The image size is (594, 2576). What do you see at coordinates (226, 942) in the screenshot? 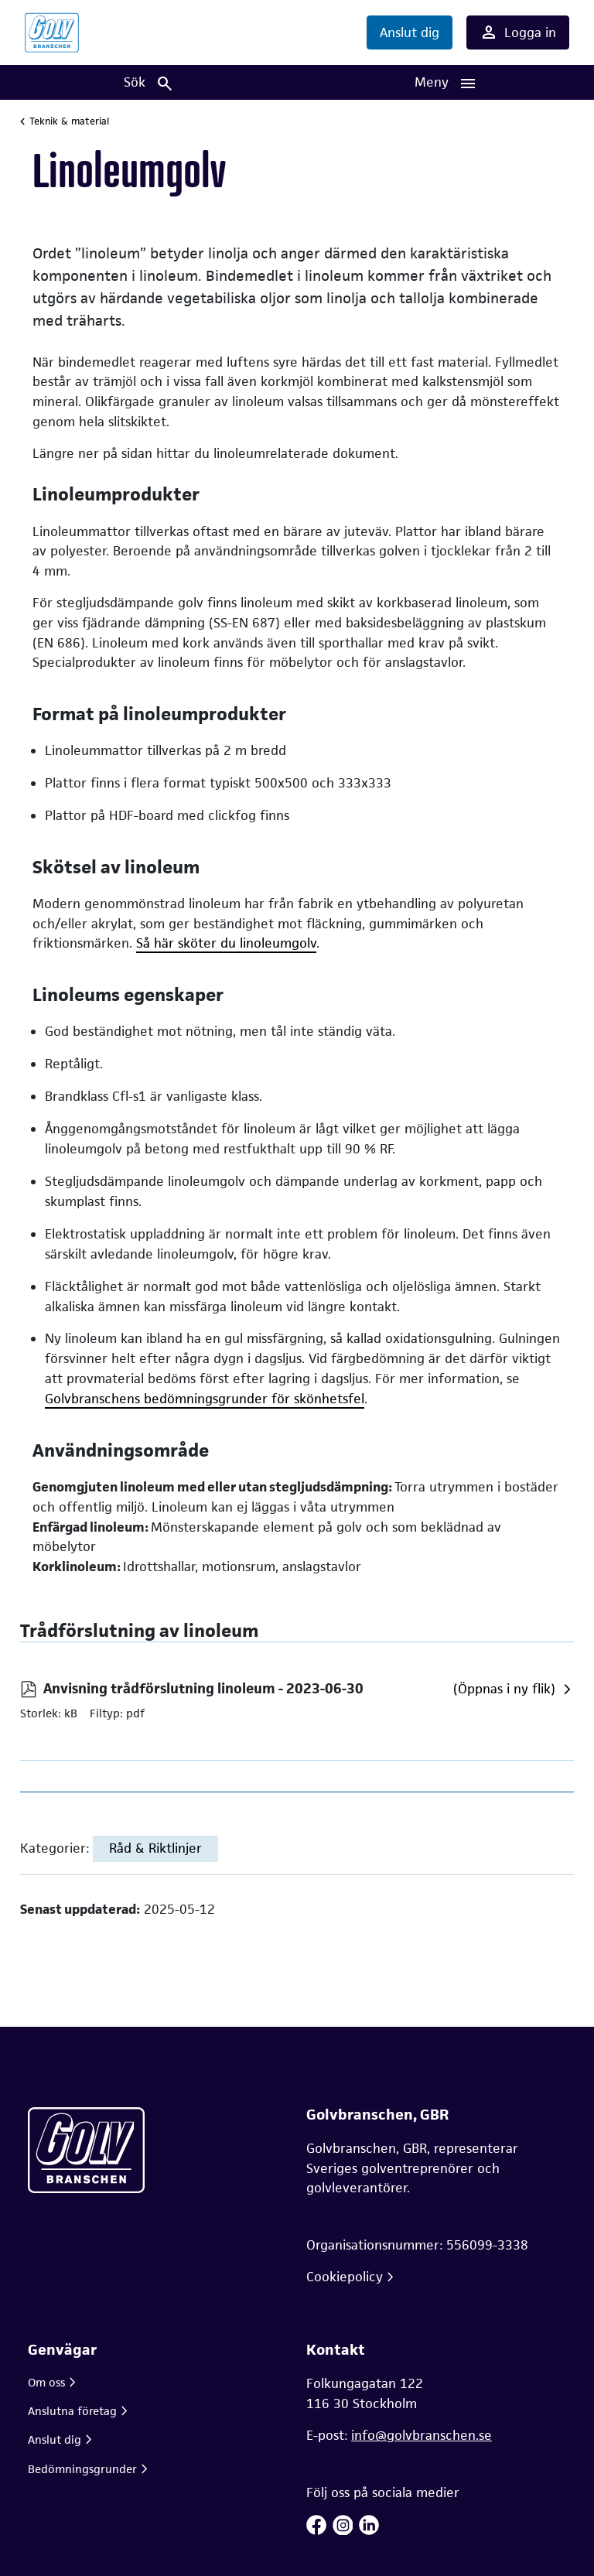
I see `Så här sköter du linoleumgolv` at bounding box center [226, 942].